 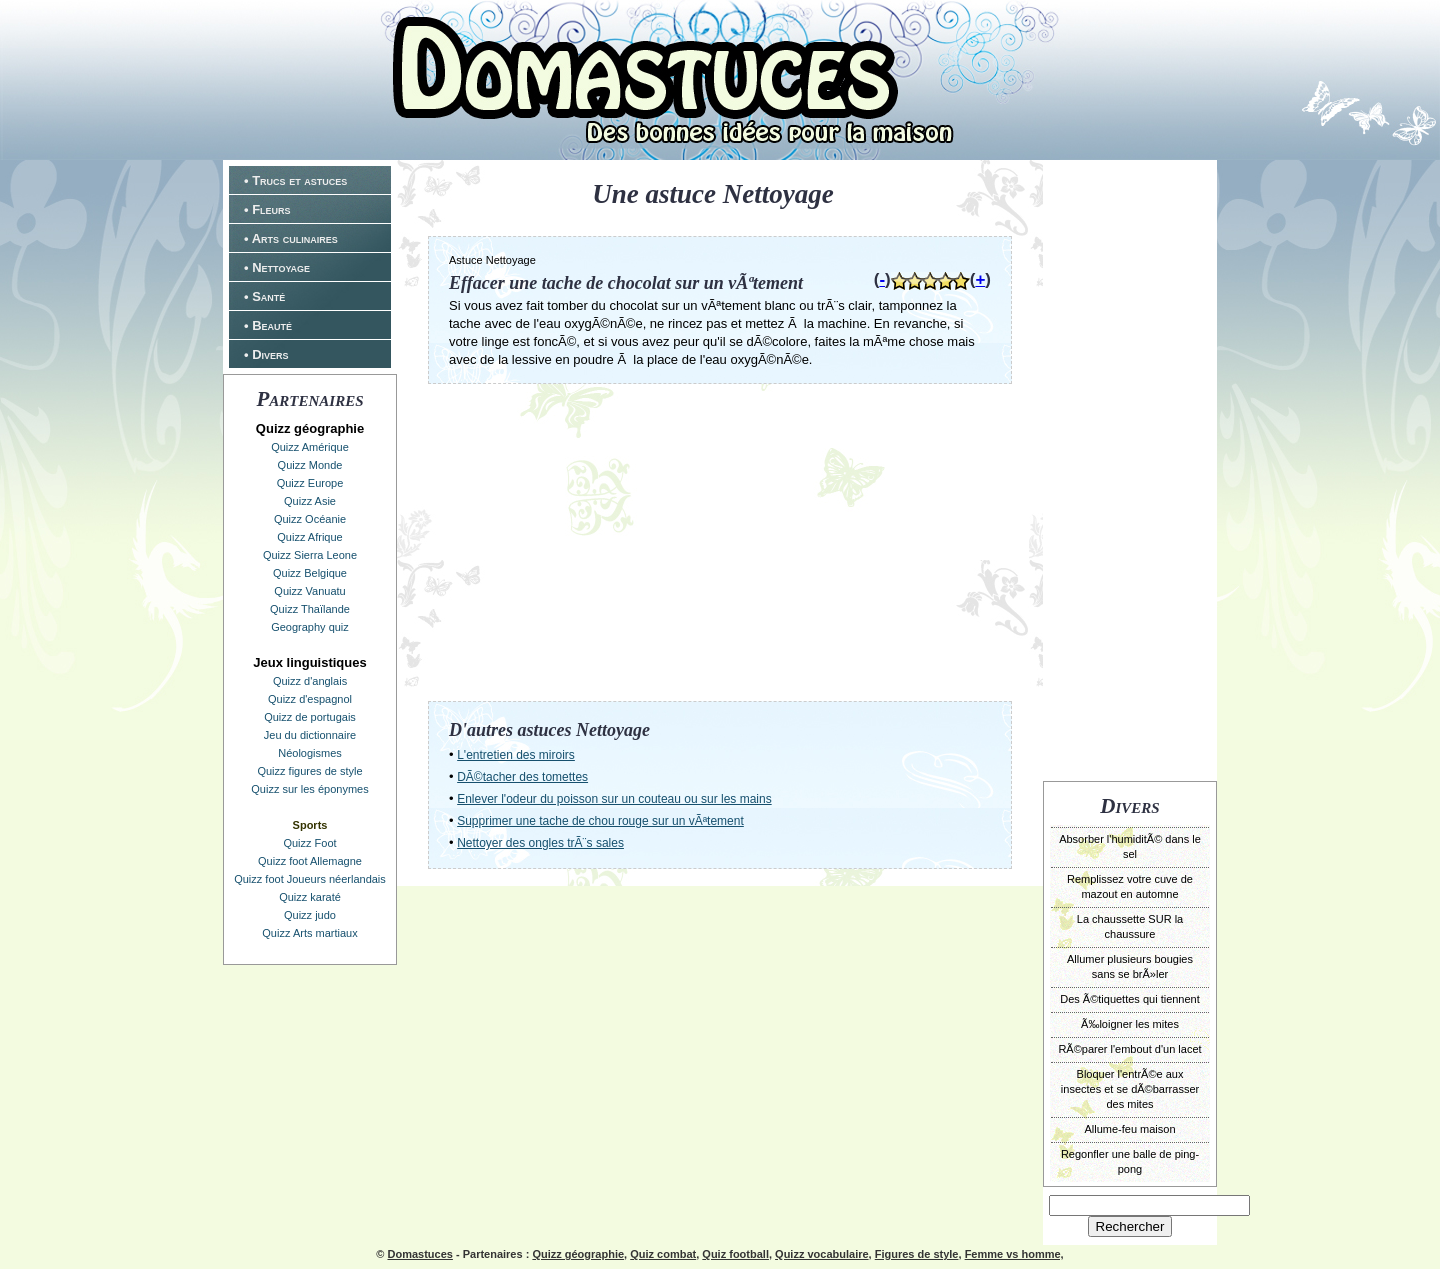 What do you see at coordinates (1129, 1129) in the screenshot?
I see `Allume-feu maison` at bounding box center [1129, 1129].